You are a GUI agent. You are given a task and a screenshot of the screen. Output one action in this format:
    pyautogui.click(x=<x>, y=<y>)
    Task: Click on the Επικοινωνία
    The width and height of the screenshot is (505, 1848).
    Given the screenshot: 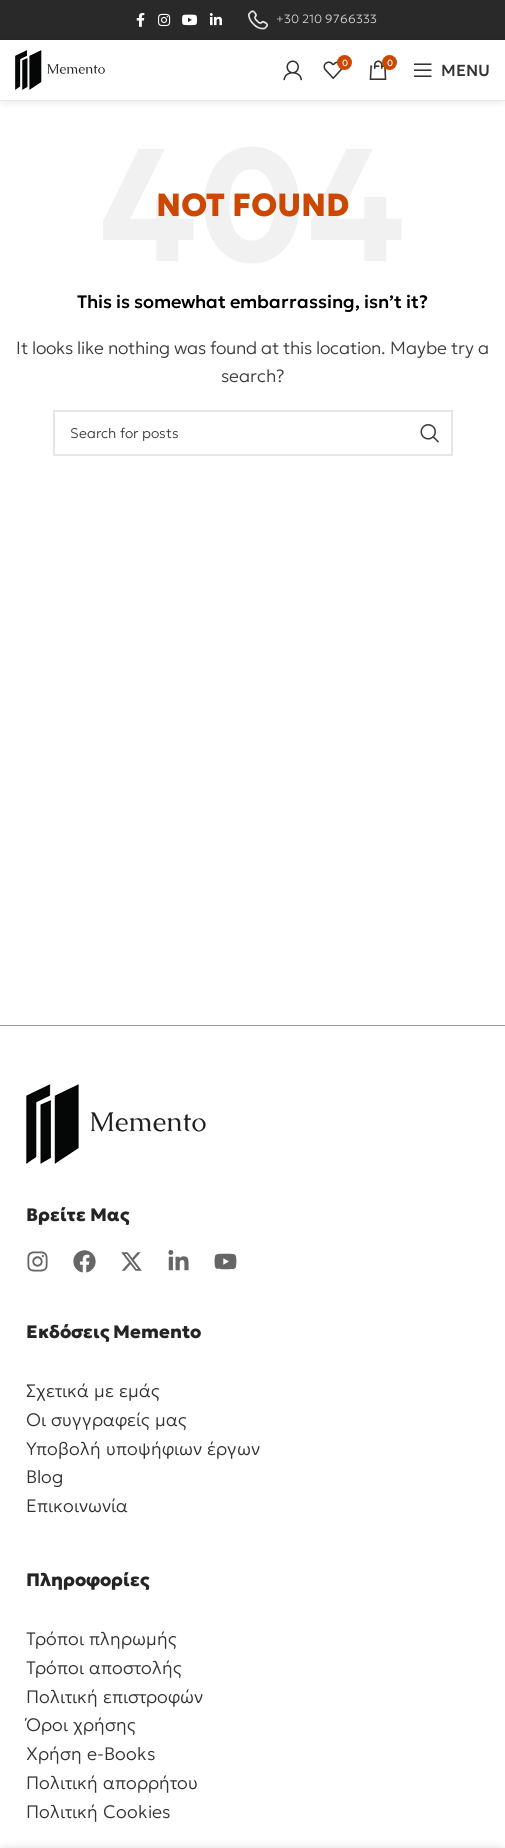 What is the action you would take?
    pyautogui.click(x=77, y=1505)
    